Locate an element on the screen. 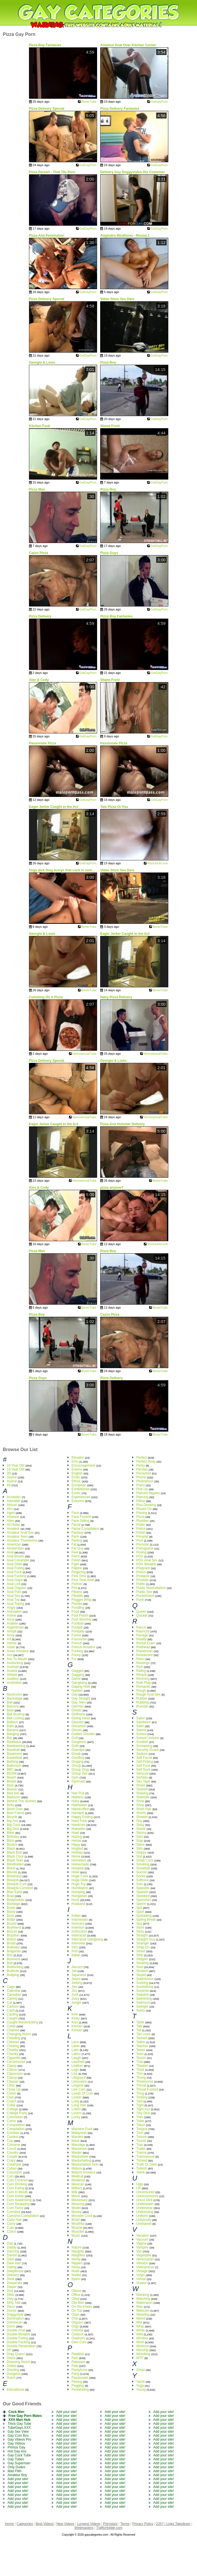 The image size is (197, 2576). Yoga is located at coordinates (140, 2386).